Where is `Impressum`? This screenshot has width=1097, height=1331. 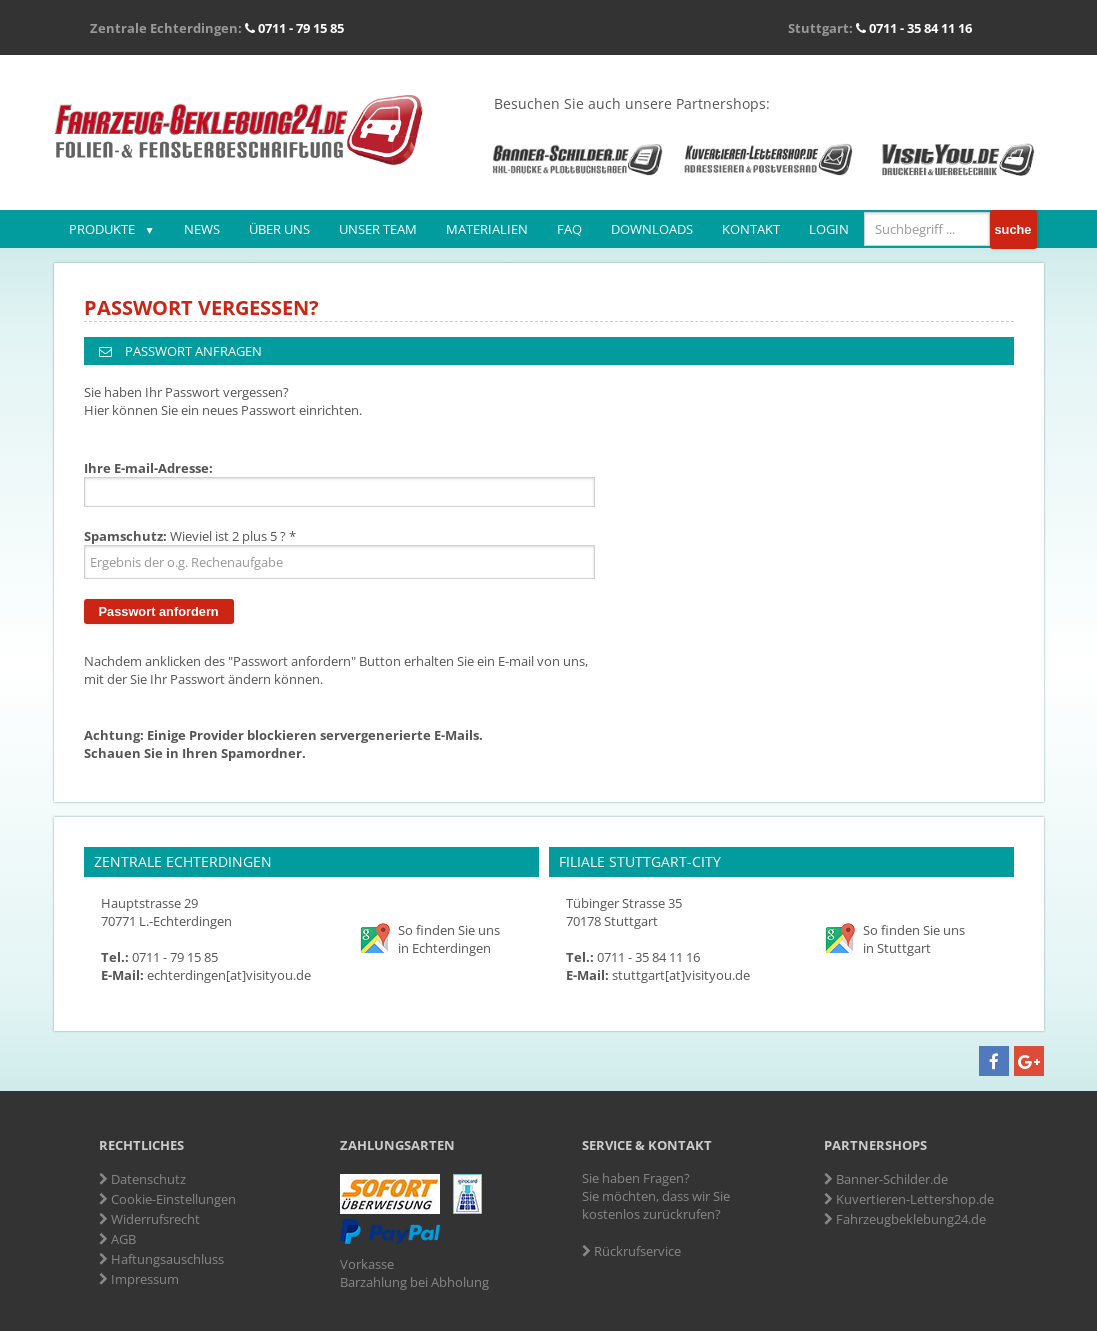 Impressum is located at coordinates (139, 1279).